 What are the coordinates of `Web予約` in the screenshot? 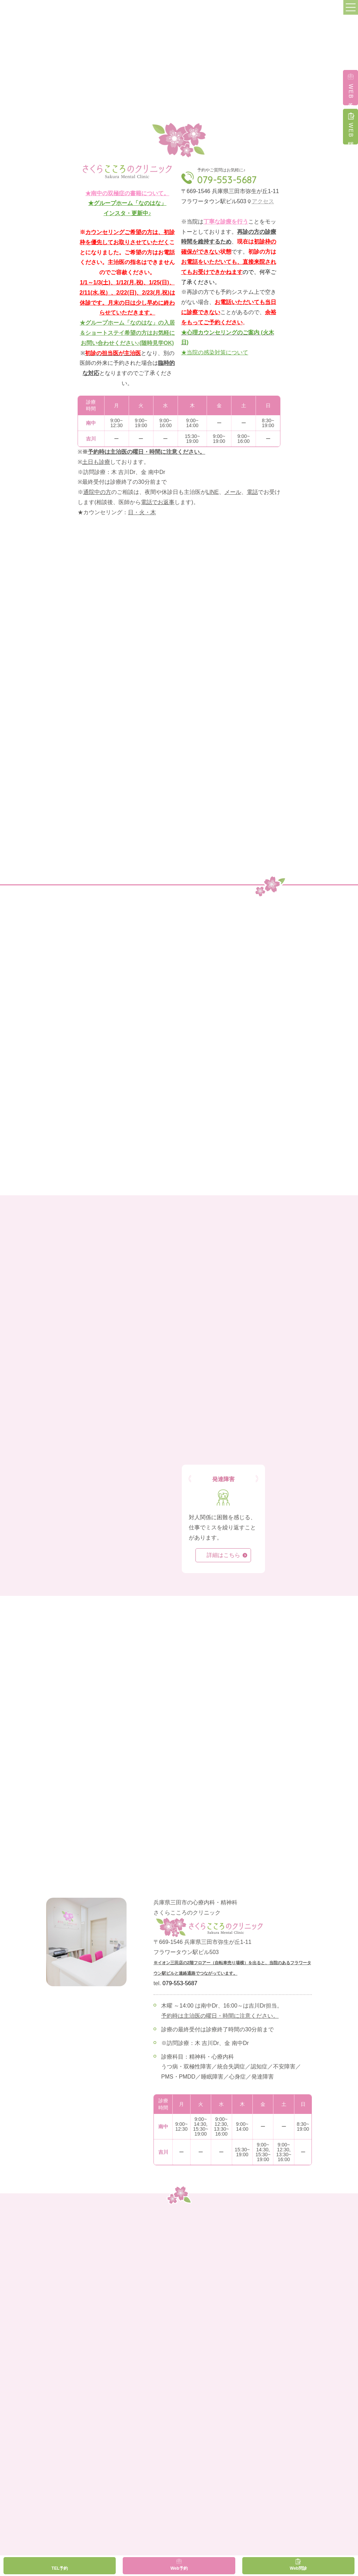 It's located at (178, 2568).